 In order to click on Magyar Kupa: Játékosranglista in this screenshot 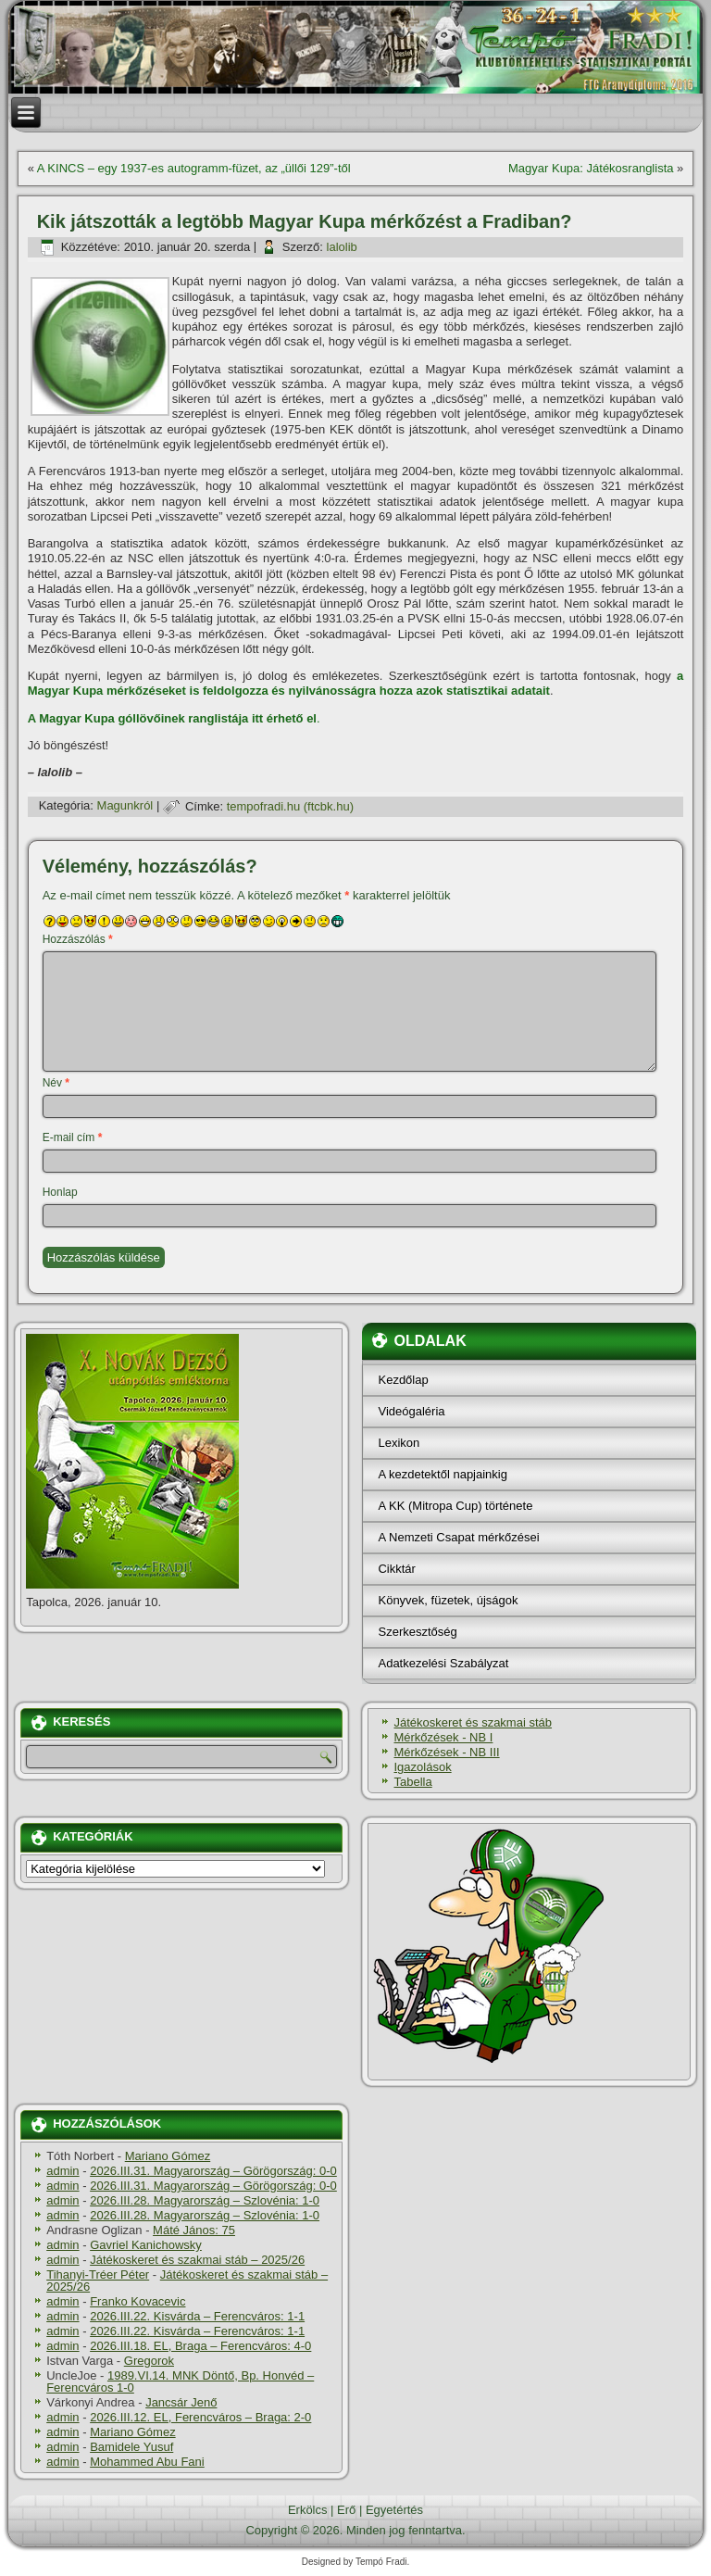, I will do `click(590, 168)`.